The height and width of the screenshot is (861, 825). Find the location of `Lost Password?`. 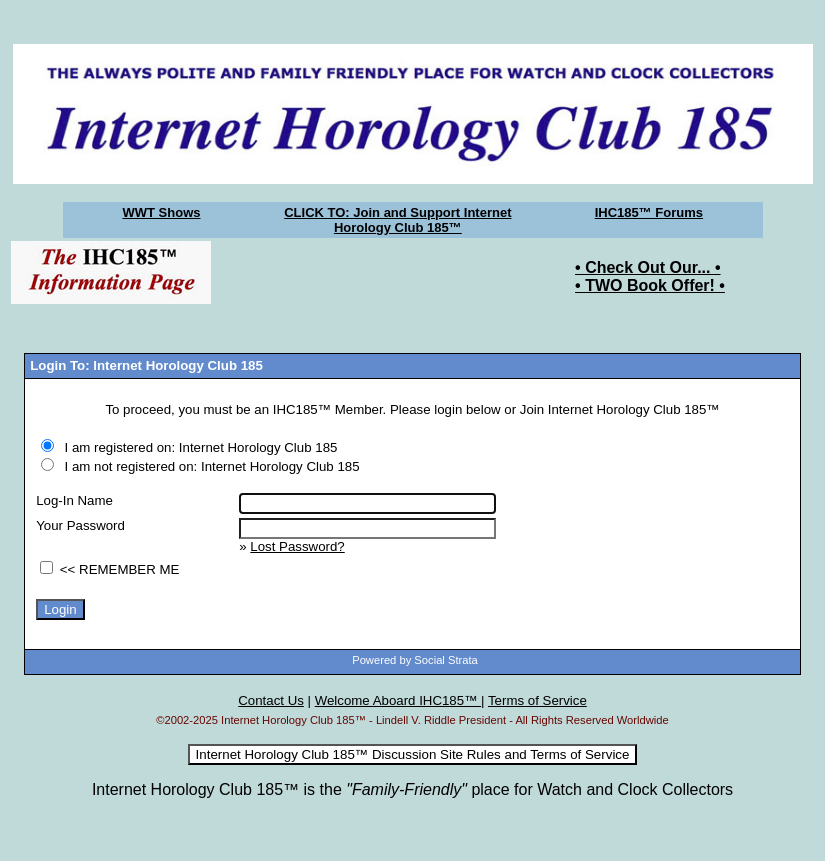

Lost Password? is located at coordinates (297, 546).